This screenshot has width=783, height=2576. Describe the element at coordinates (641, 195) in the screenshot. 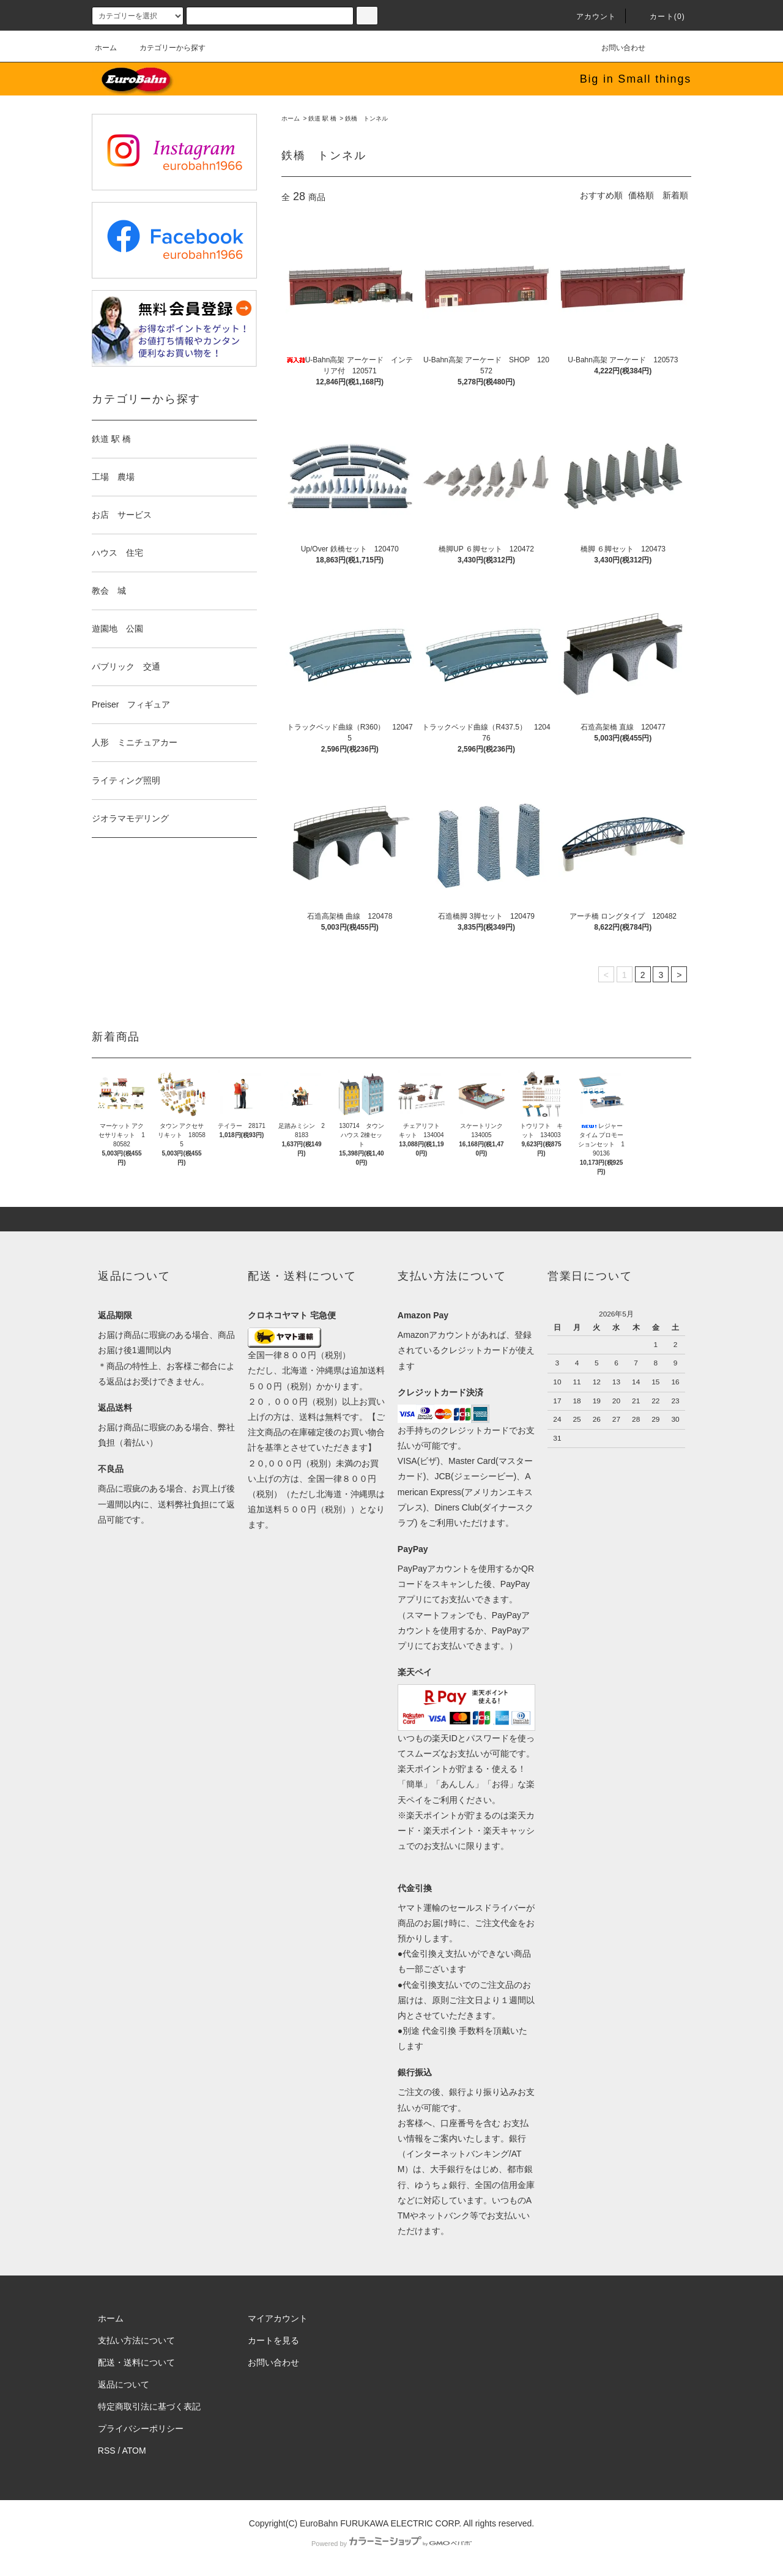

I see `価格順` at that location.